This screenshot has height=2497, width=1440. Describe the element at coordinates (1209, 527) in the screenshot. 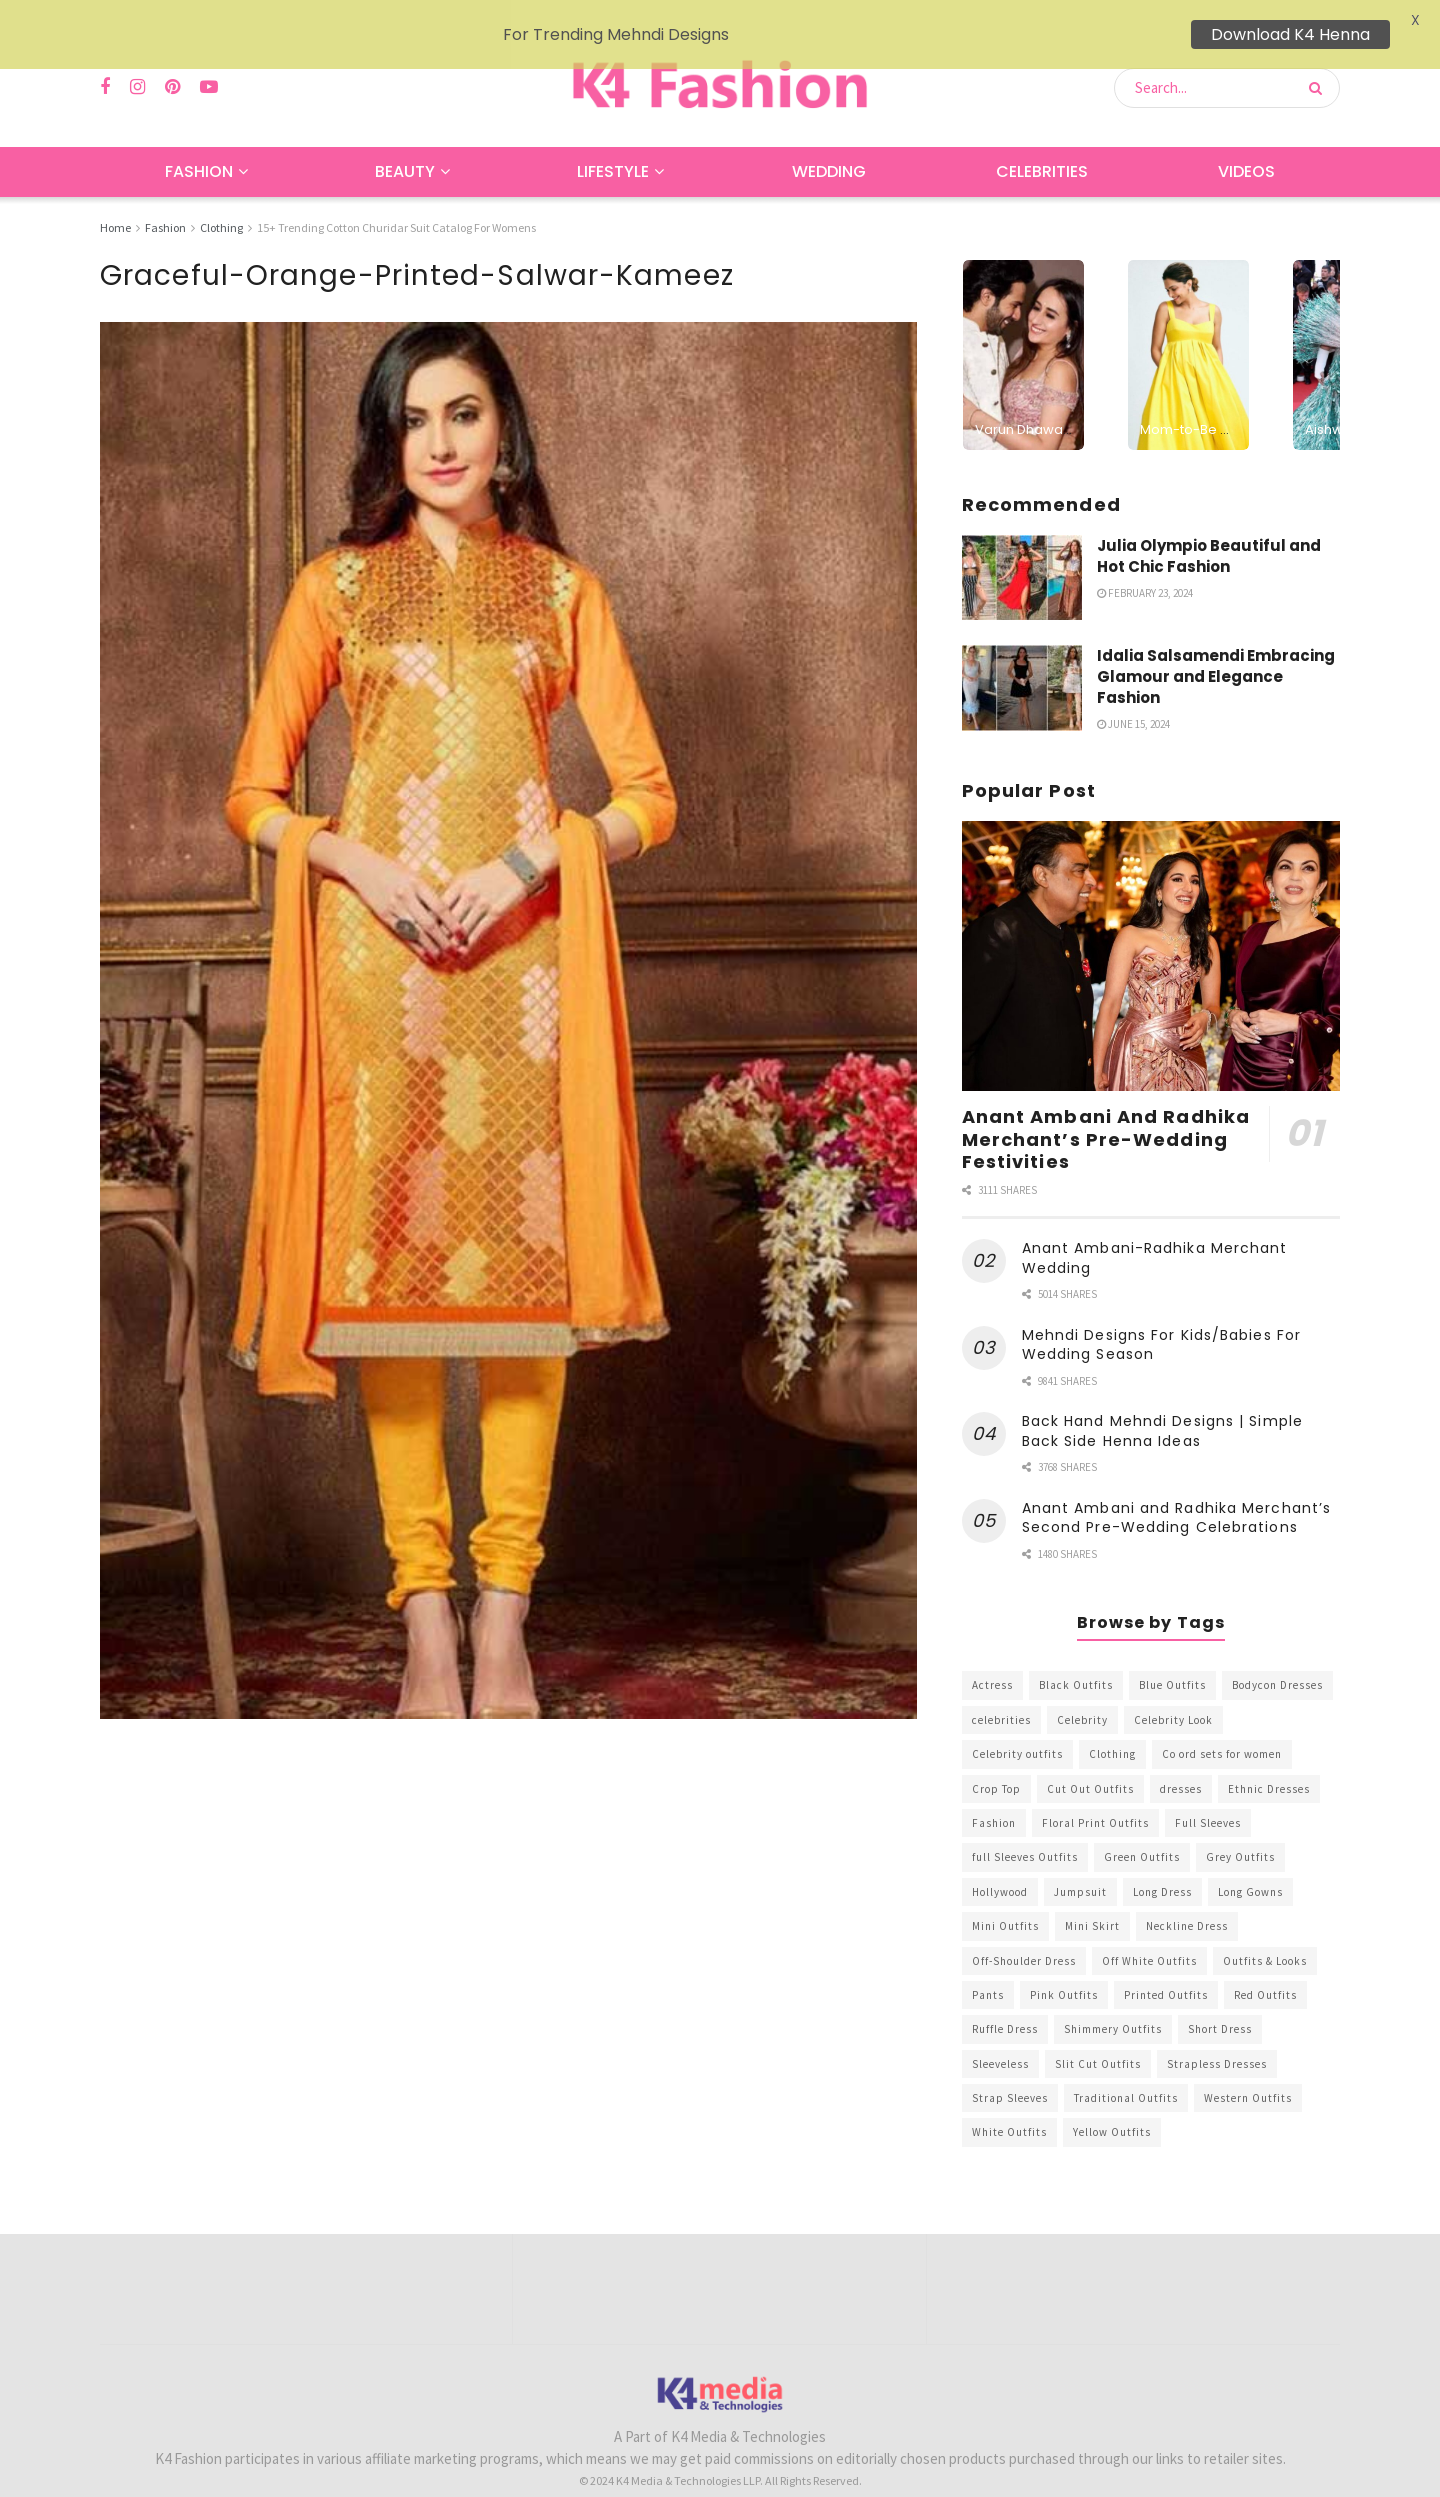

I see `Julia Olympio Beautiful and Hot Chic Fashion` at that location.